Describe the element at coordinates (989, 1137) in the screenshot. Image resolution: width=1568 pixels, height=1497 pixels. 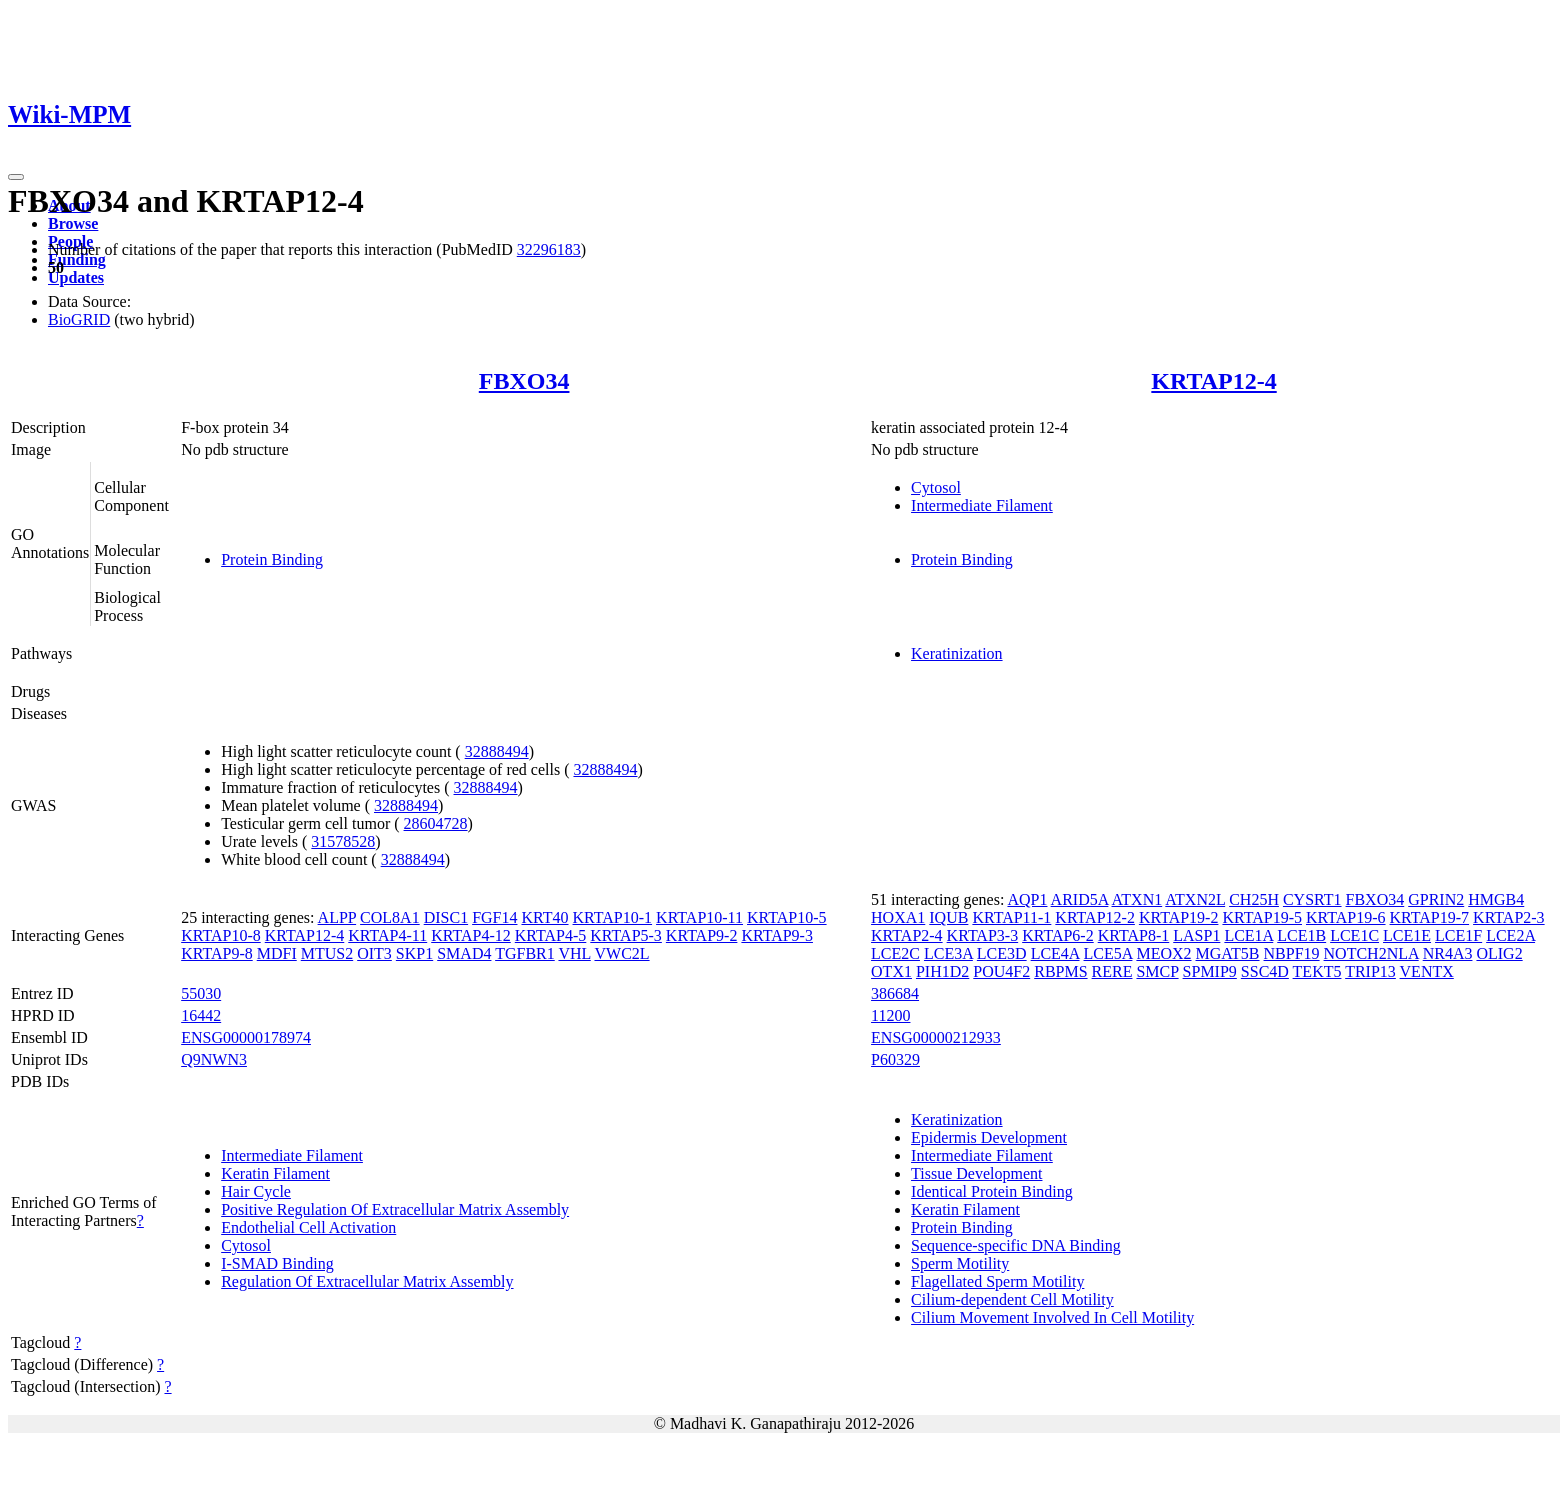
I see `Epidermis Development` at that location.